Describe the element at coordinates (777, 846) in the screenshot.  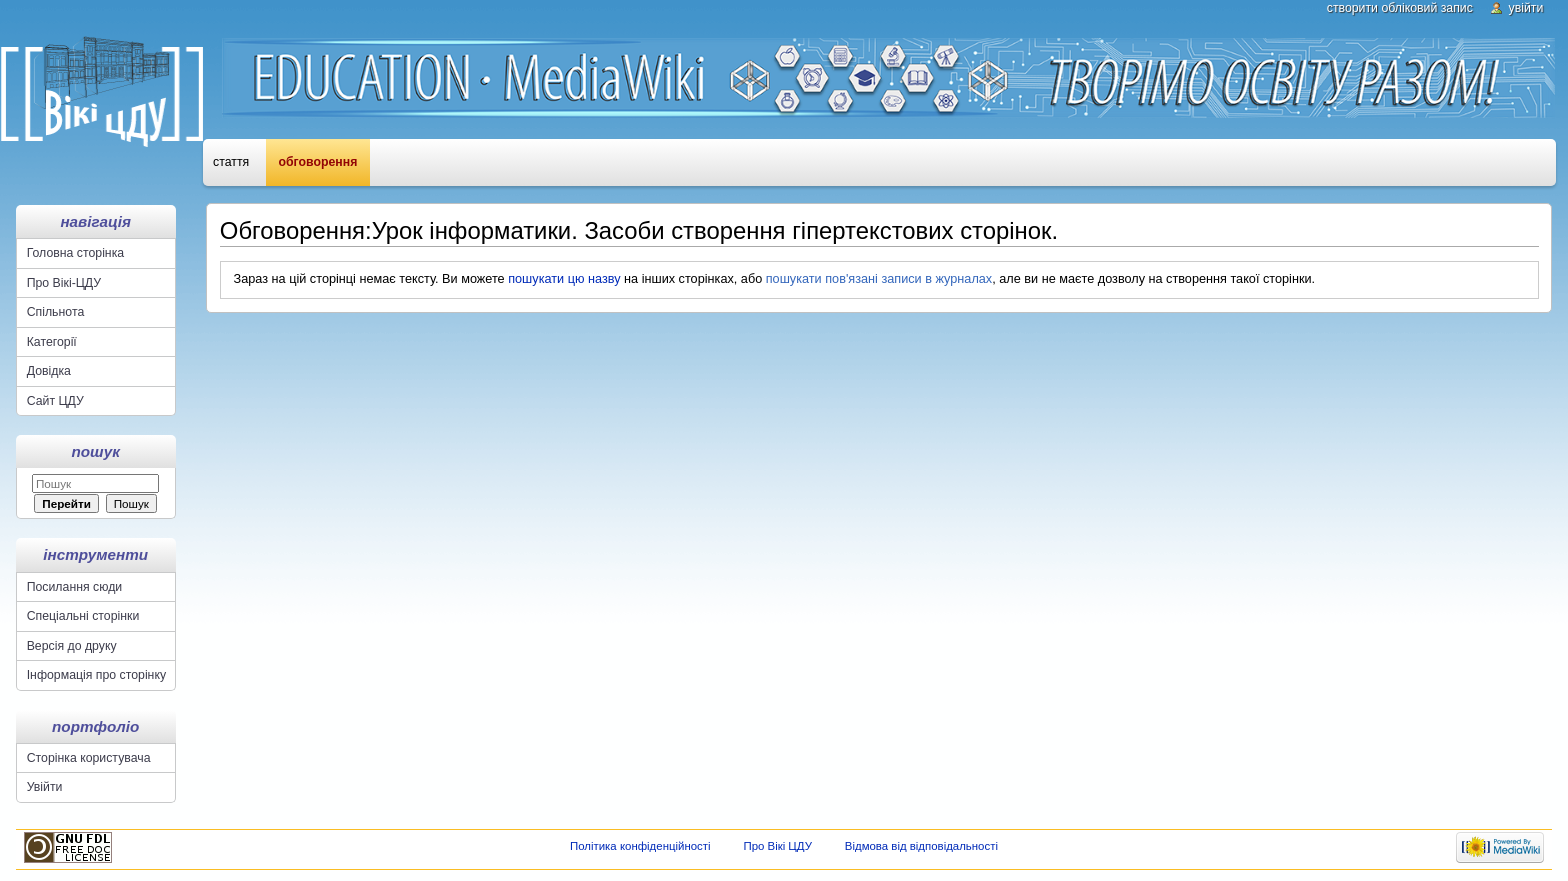
I see `Про Вікі ЦДУ` at that location.